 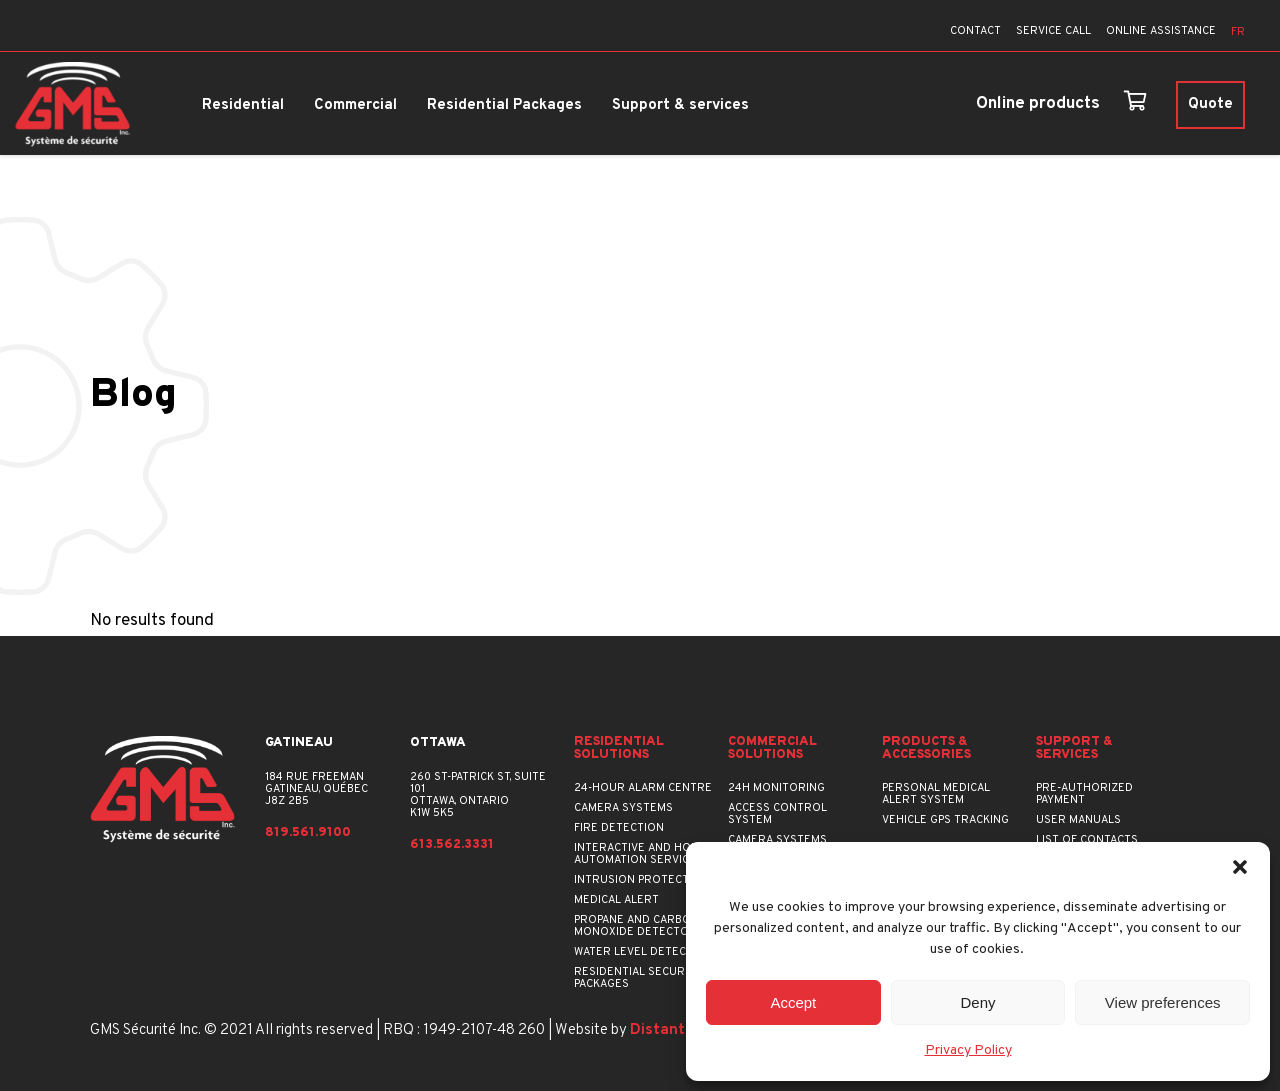 I want to click on Residential, so click(x=243, y=105).